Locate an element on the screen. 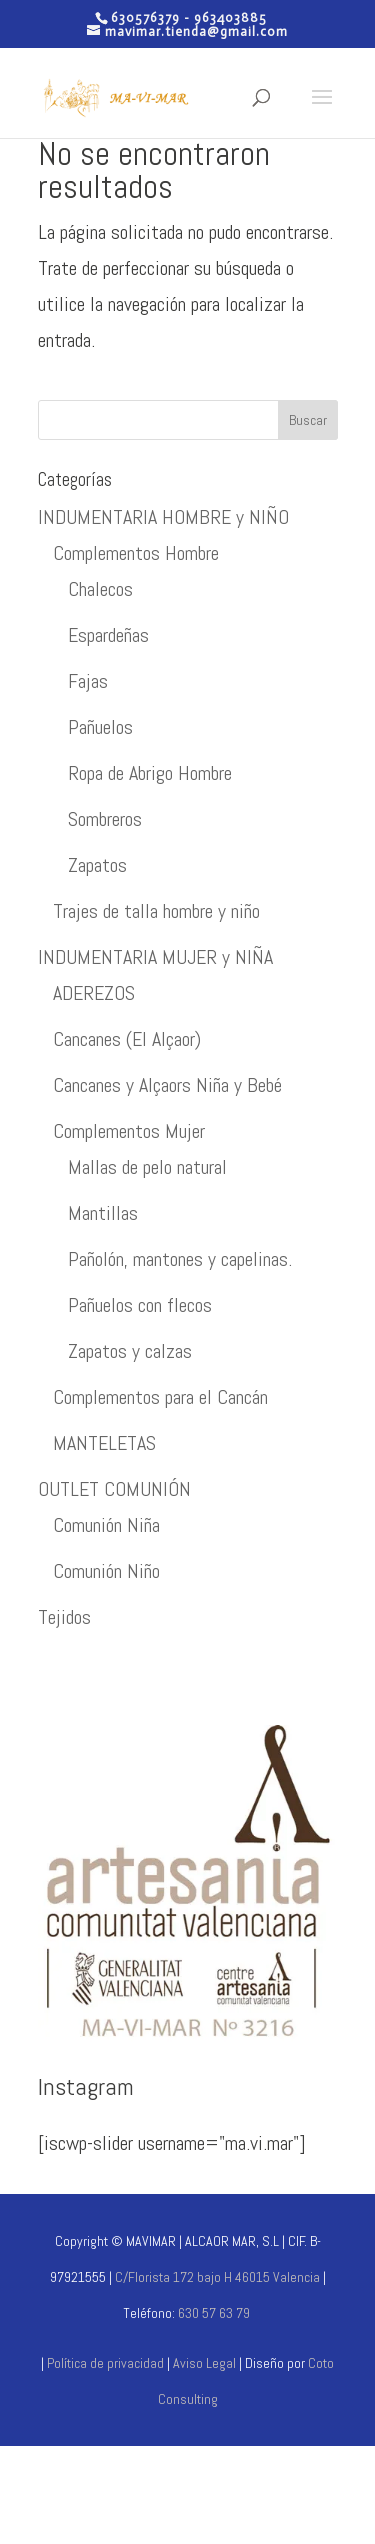 This screenshot has height=2544, width=375. C/Florista 172 bajo H 46015 Valencia is located at coordinates (216, 2277).